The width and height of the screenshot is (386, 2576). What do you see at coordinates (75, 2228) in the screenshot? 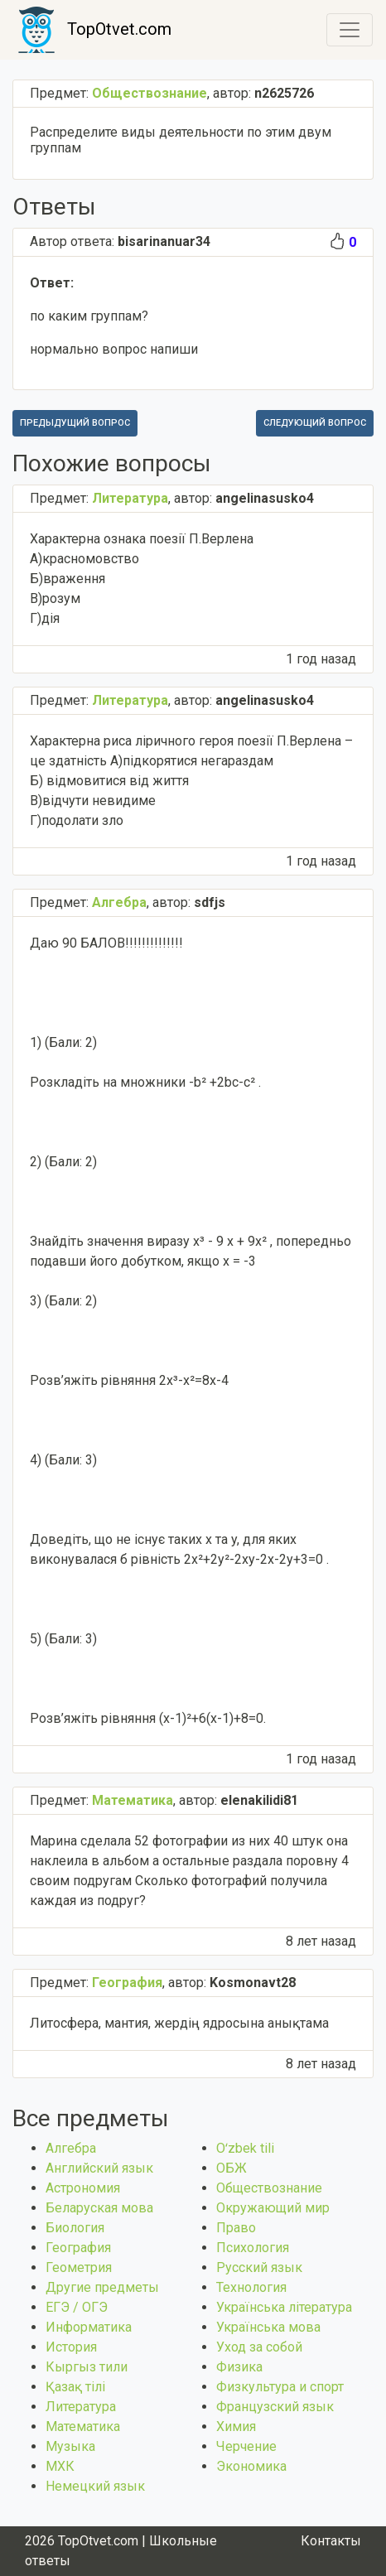
I see `Биология` at bounding box center [75, 2228].